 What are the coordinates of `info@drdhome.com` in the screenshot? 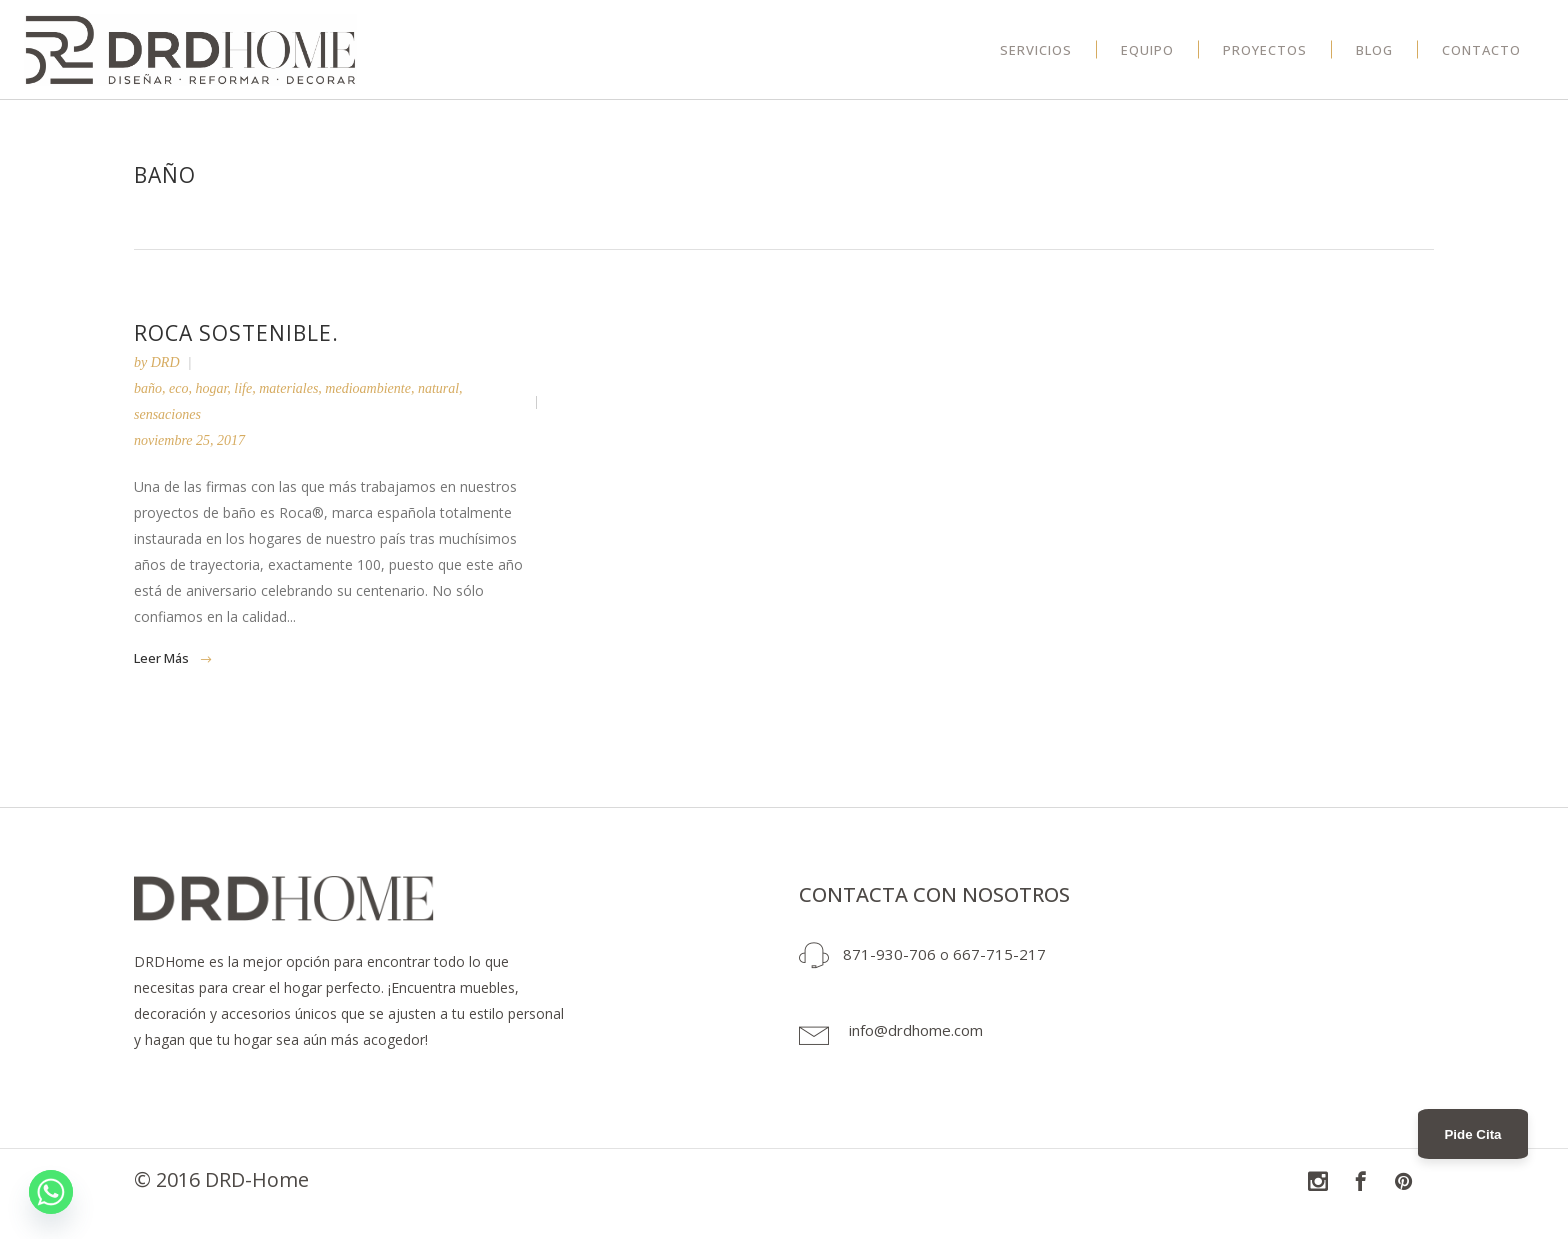 It's located at (916, 1030).